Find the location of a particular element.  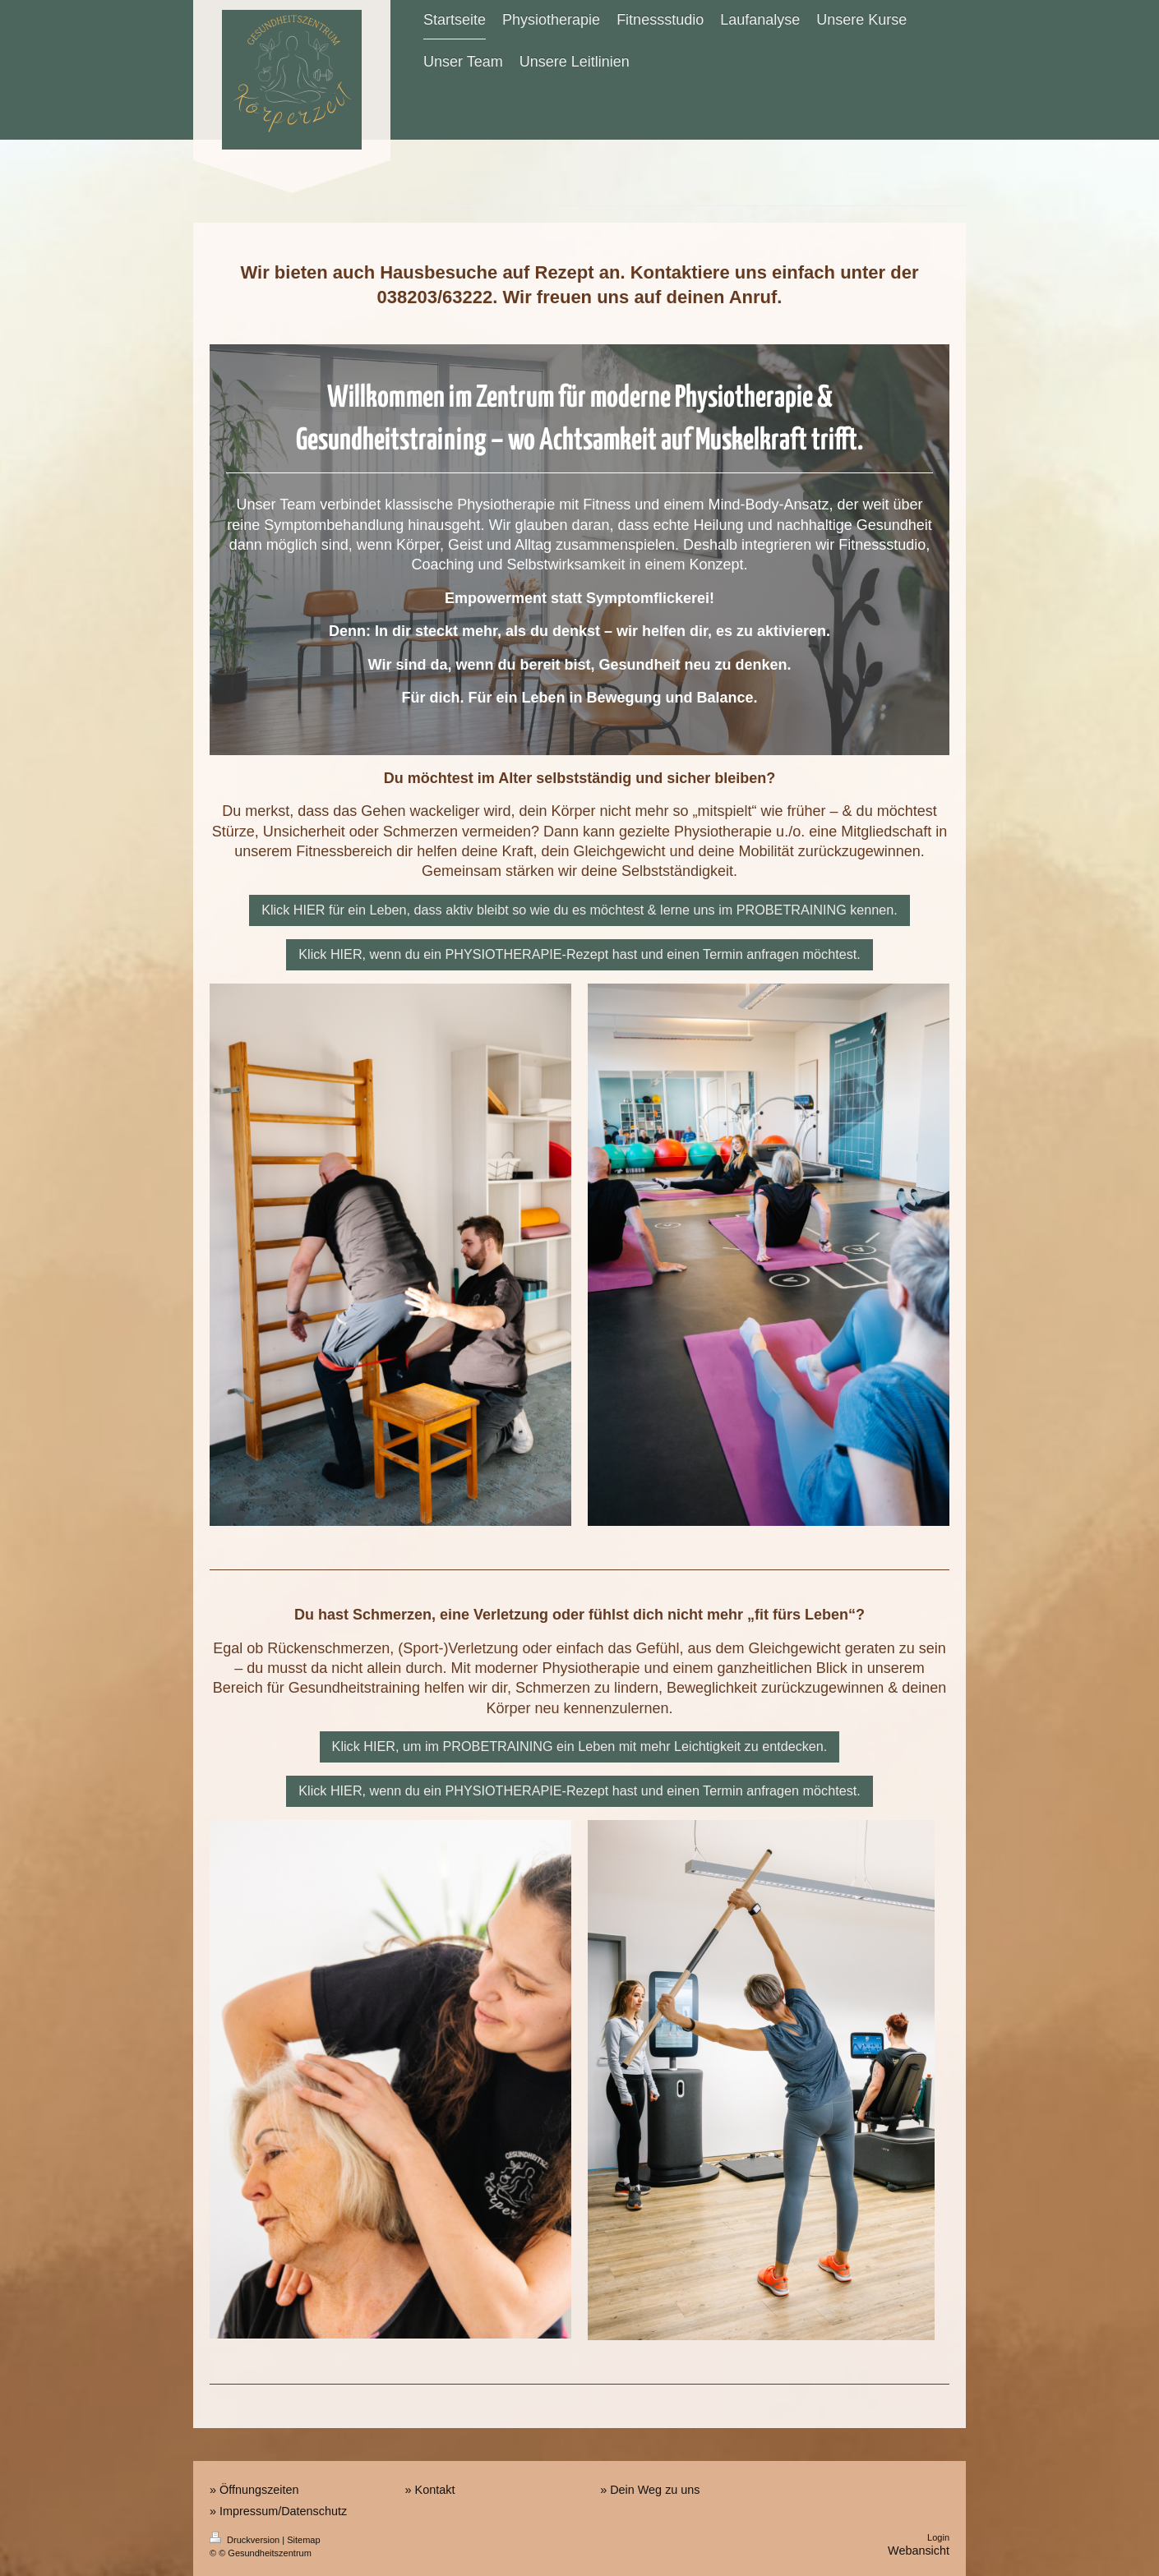

Druckversion is located at coordinates (246, 2540).